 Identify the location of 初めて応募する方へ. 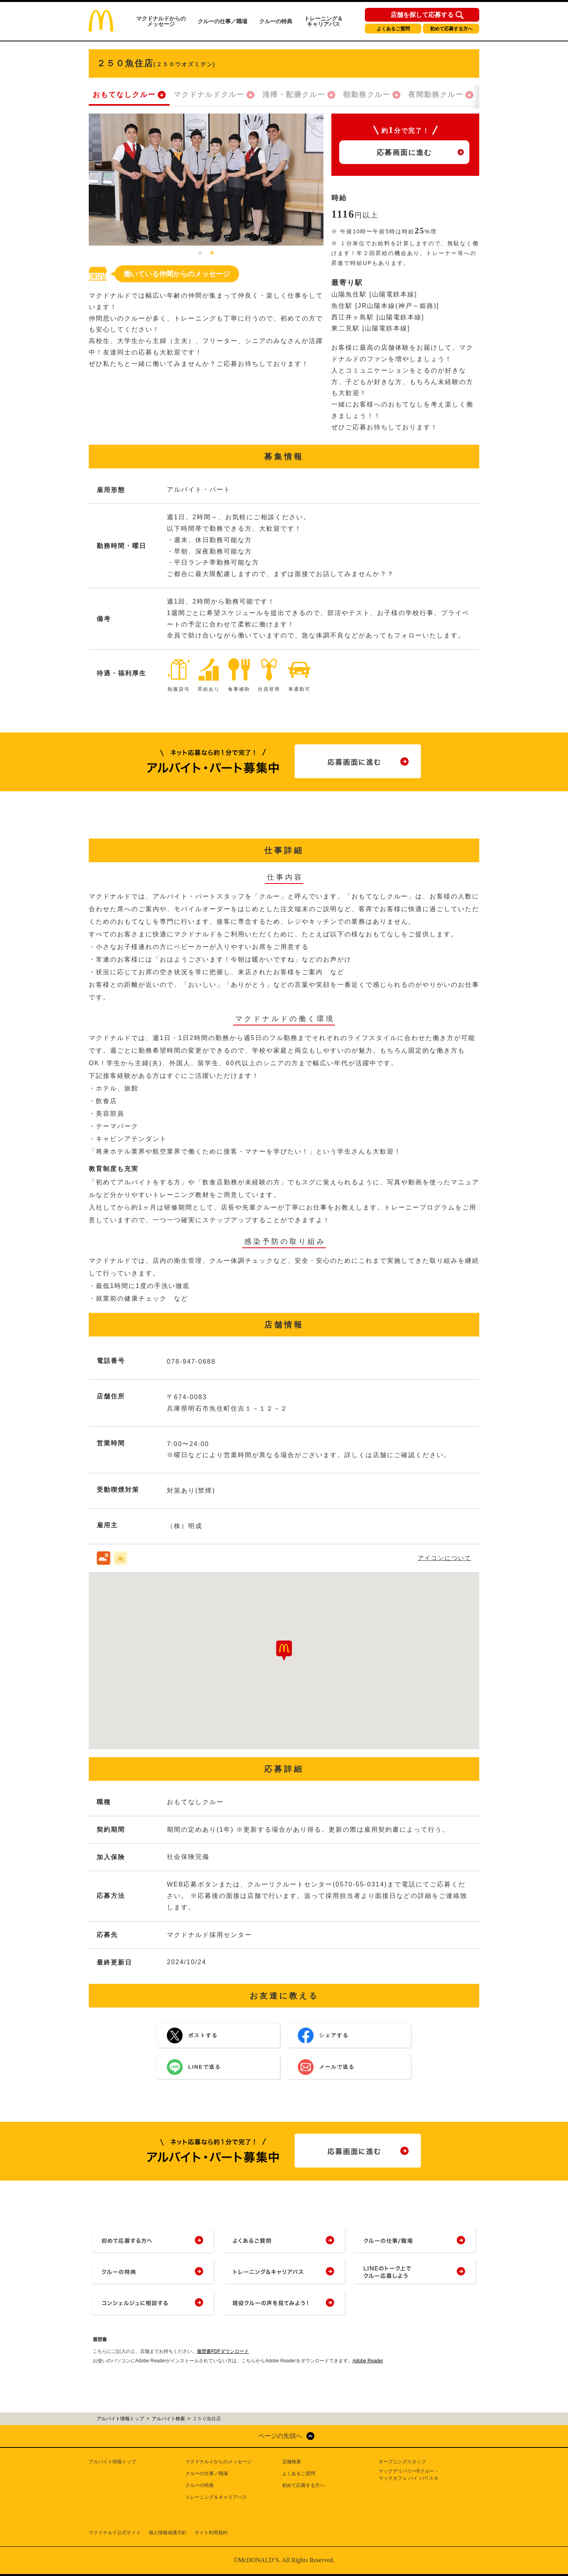
(451, 28).